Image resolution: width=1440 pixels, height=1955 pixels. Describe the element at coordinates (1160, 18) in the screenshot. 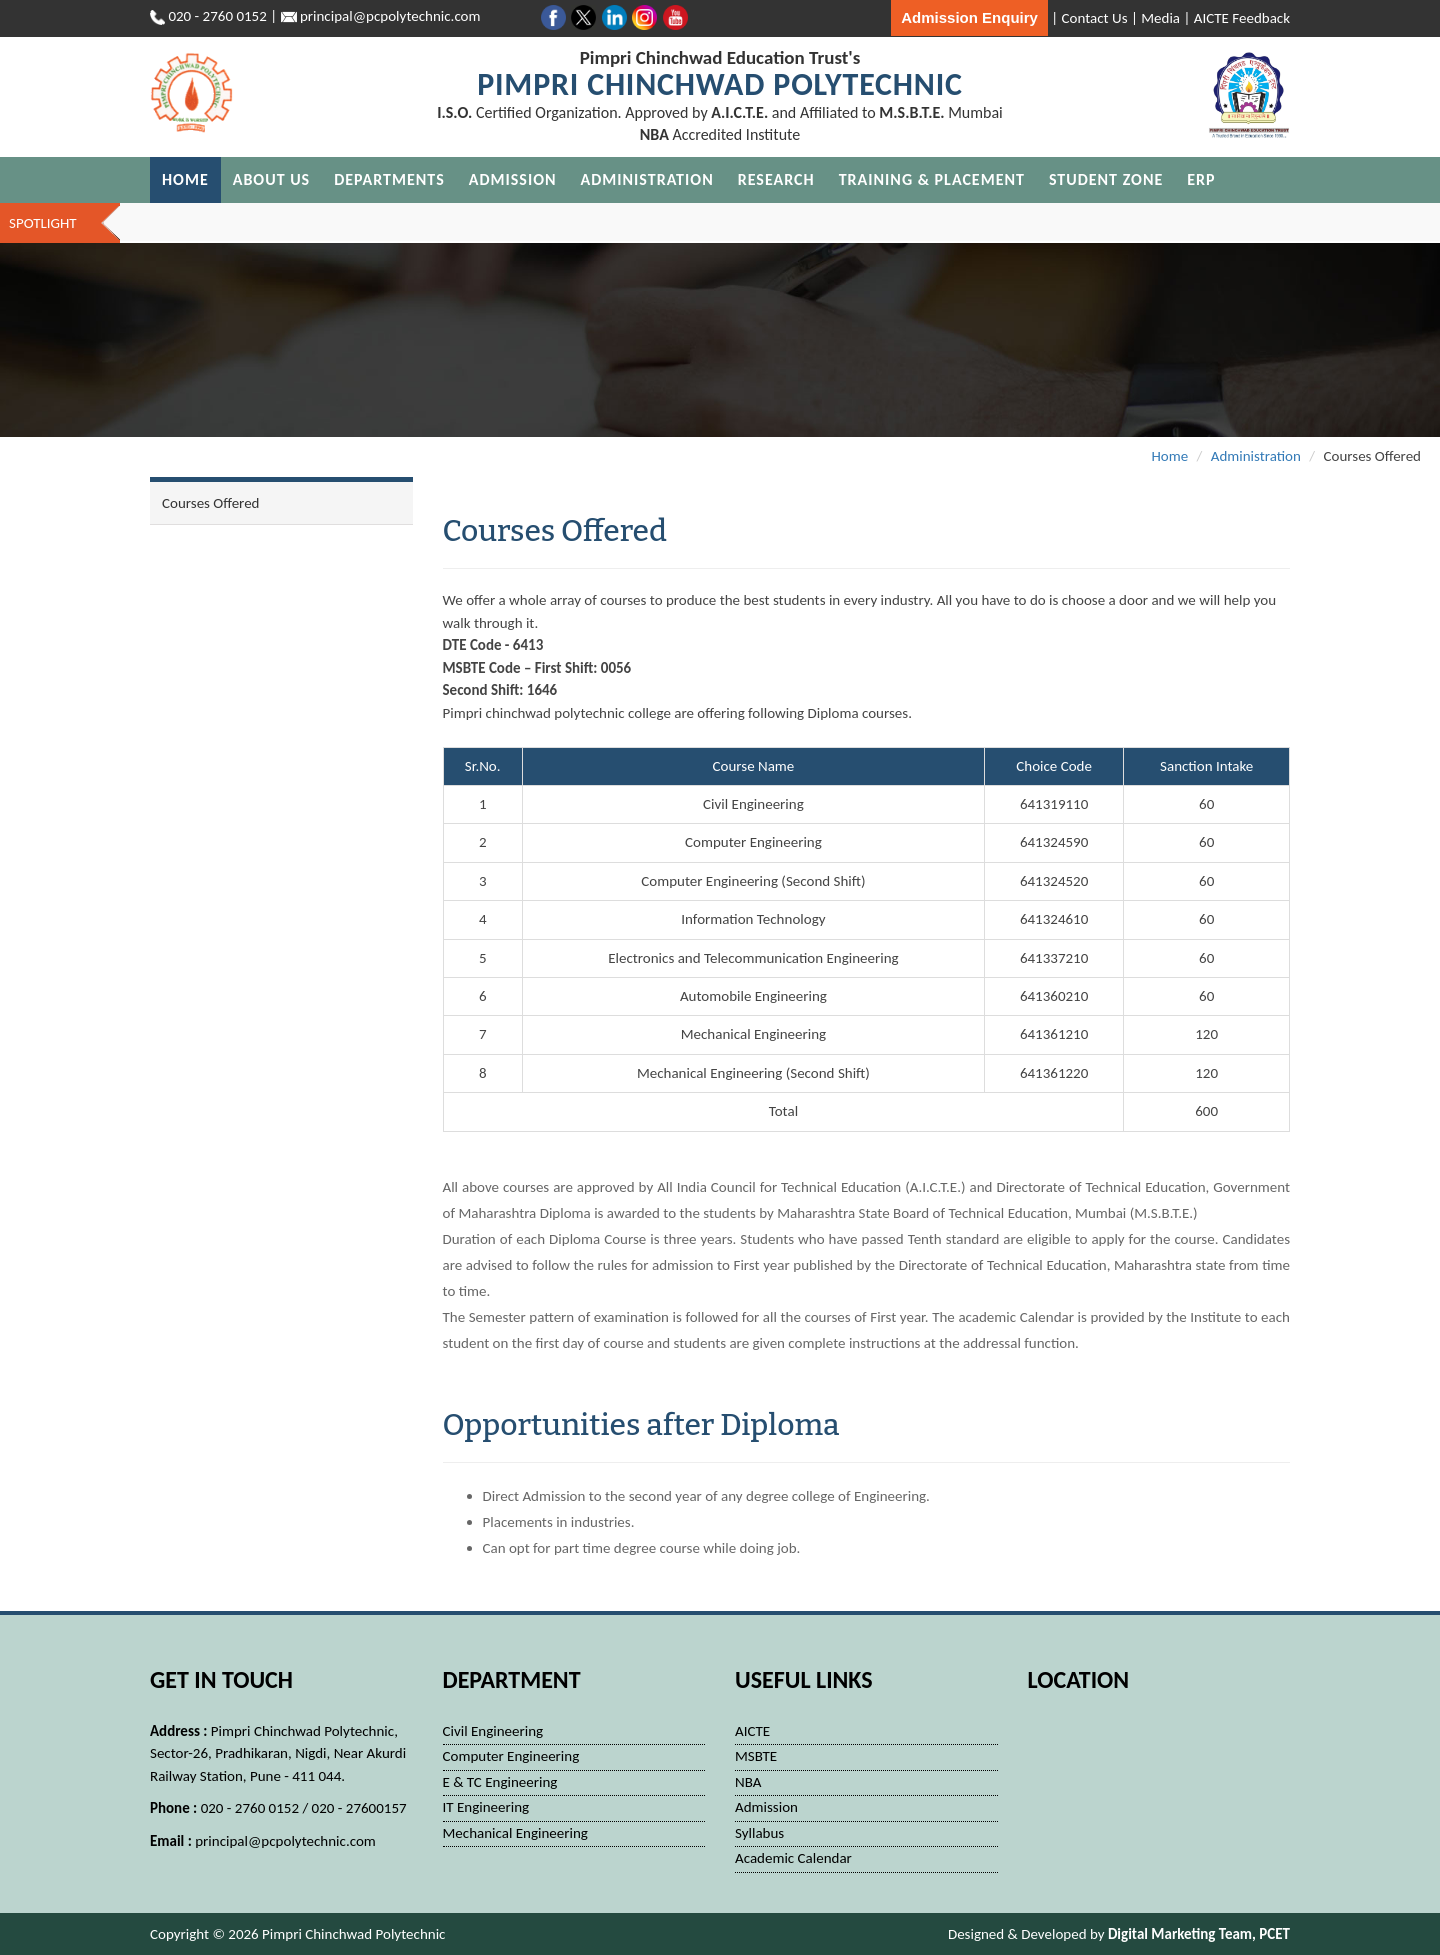

I see `Media` at that location.